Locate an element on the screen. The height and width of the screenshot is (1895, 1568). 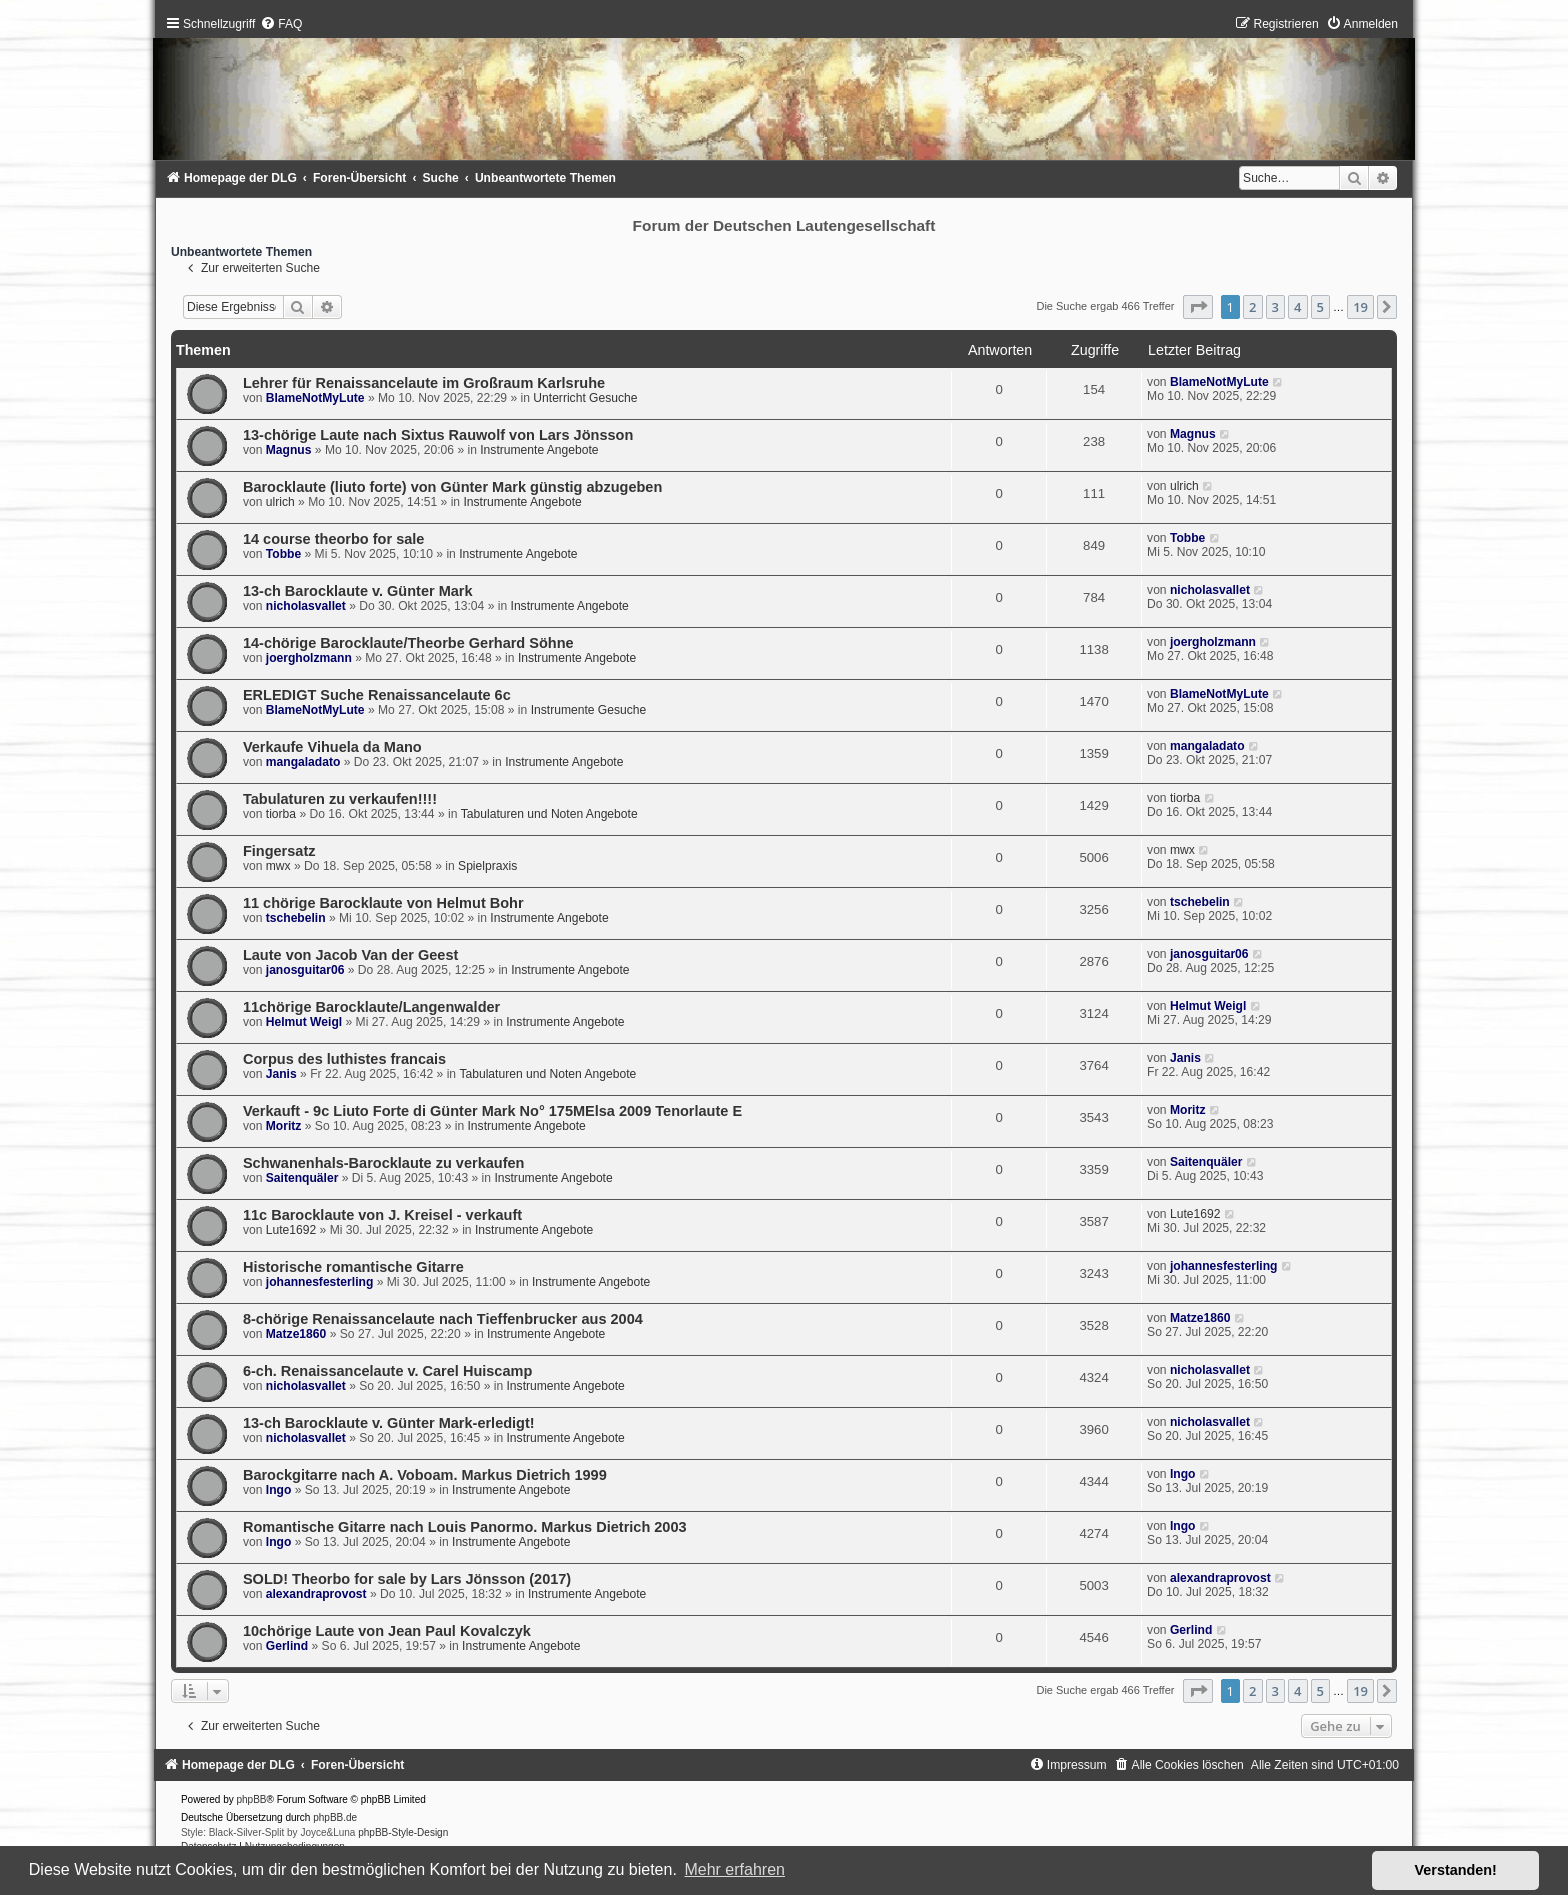
phpBB is located at coordinates (252, 1799).